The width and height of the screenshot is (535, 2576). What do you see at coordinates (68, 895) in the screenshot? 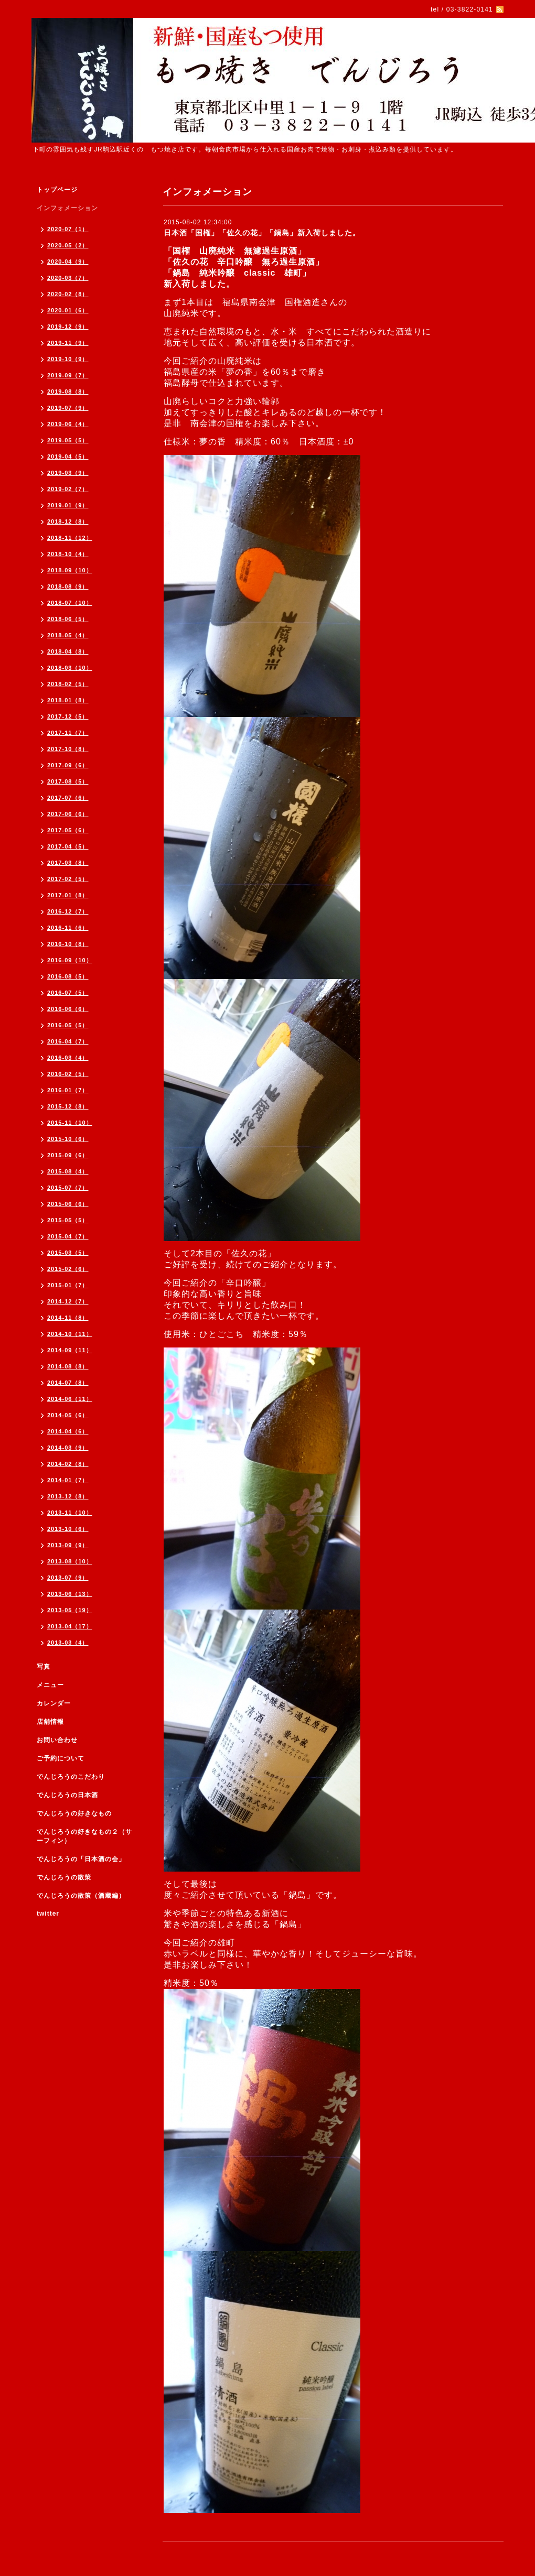
I see `2017-01（8）` at bounding box center [68, 895].